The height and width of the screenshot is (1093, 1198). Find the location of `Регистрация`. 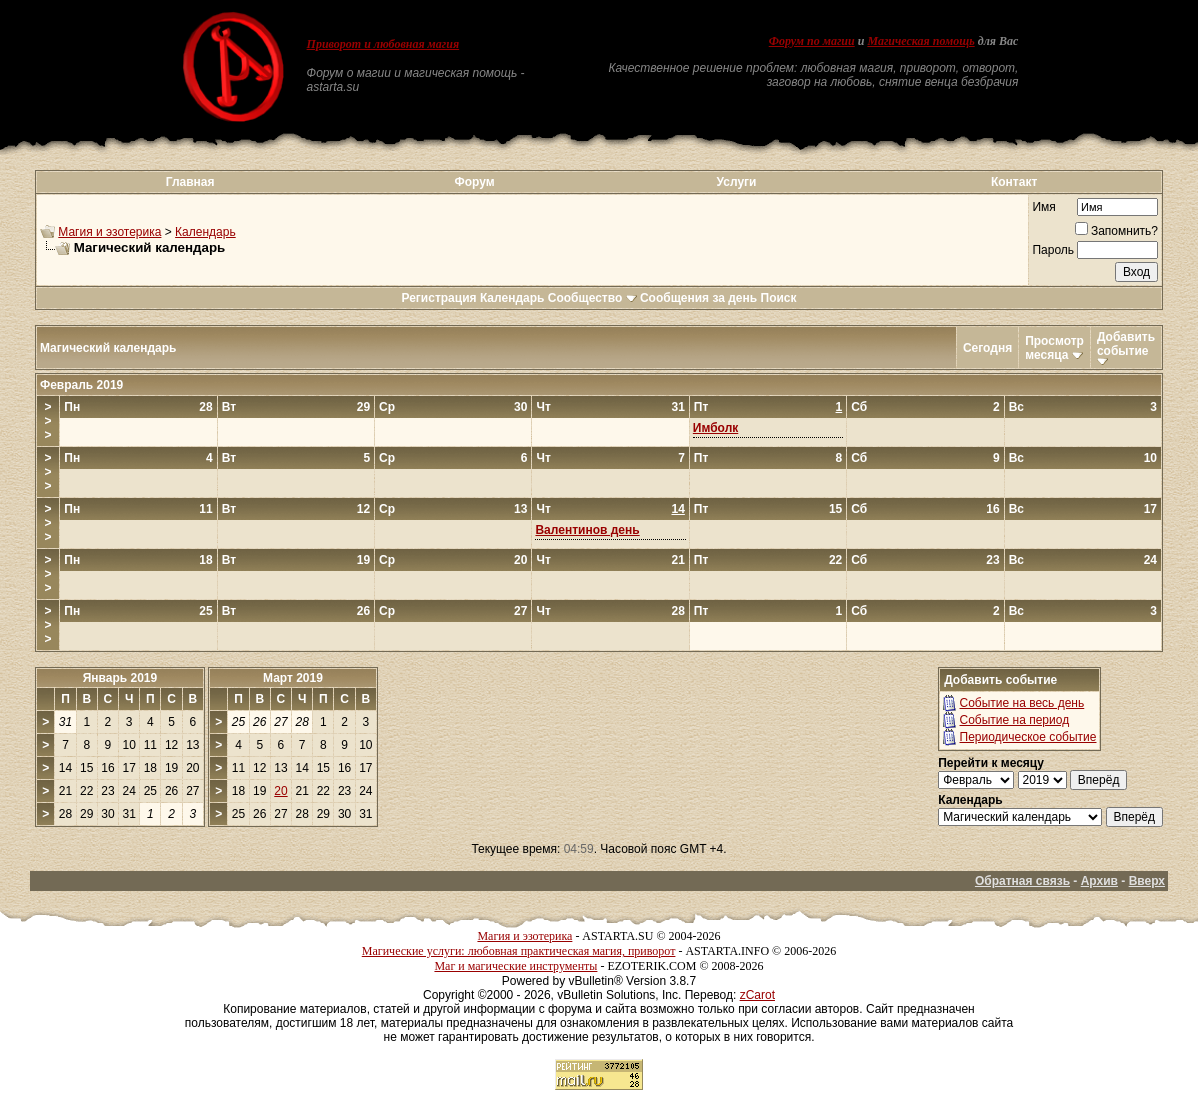

Регистрация is located at coordinates (438, 298).